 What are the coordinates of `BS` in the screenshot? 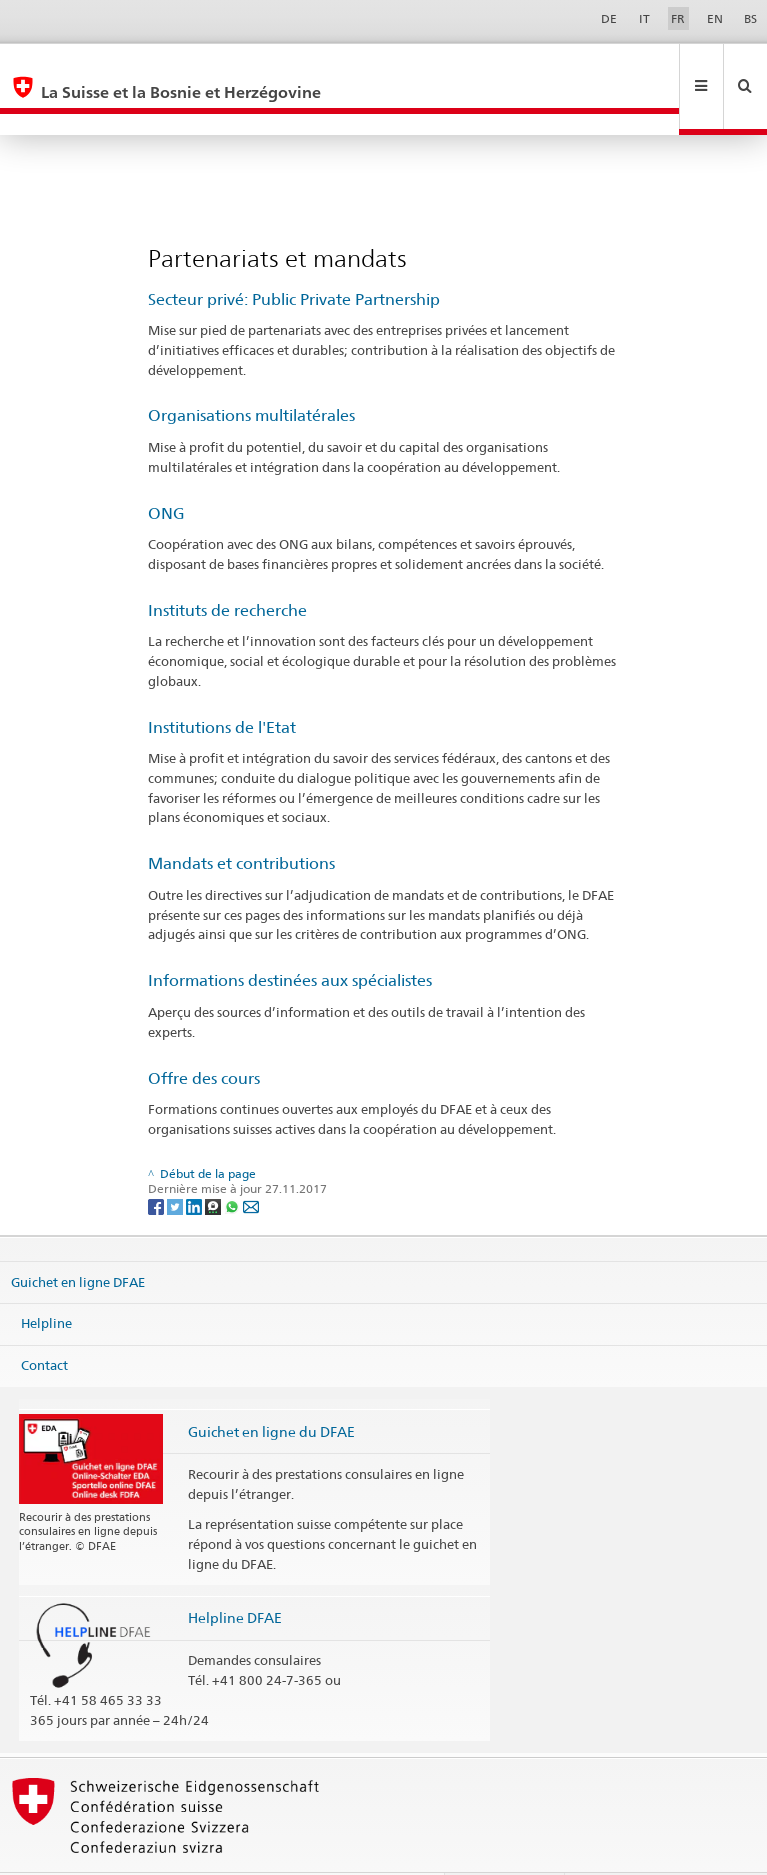 It's located at (750, 18).